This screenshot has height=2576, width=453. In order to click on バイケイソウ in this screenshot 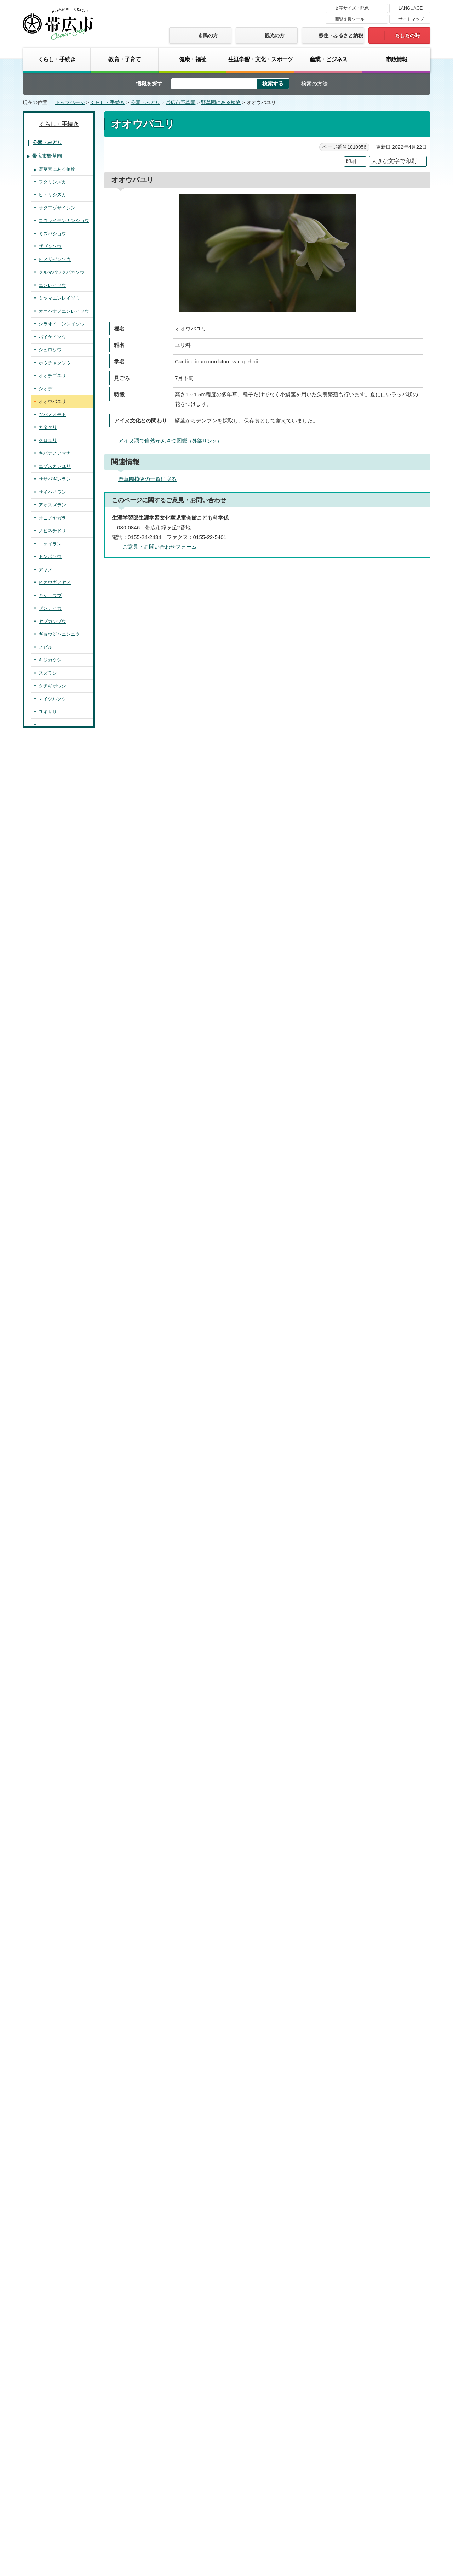, I will do `click(52, 337)`.